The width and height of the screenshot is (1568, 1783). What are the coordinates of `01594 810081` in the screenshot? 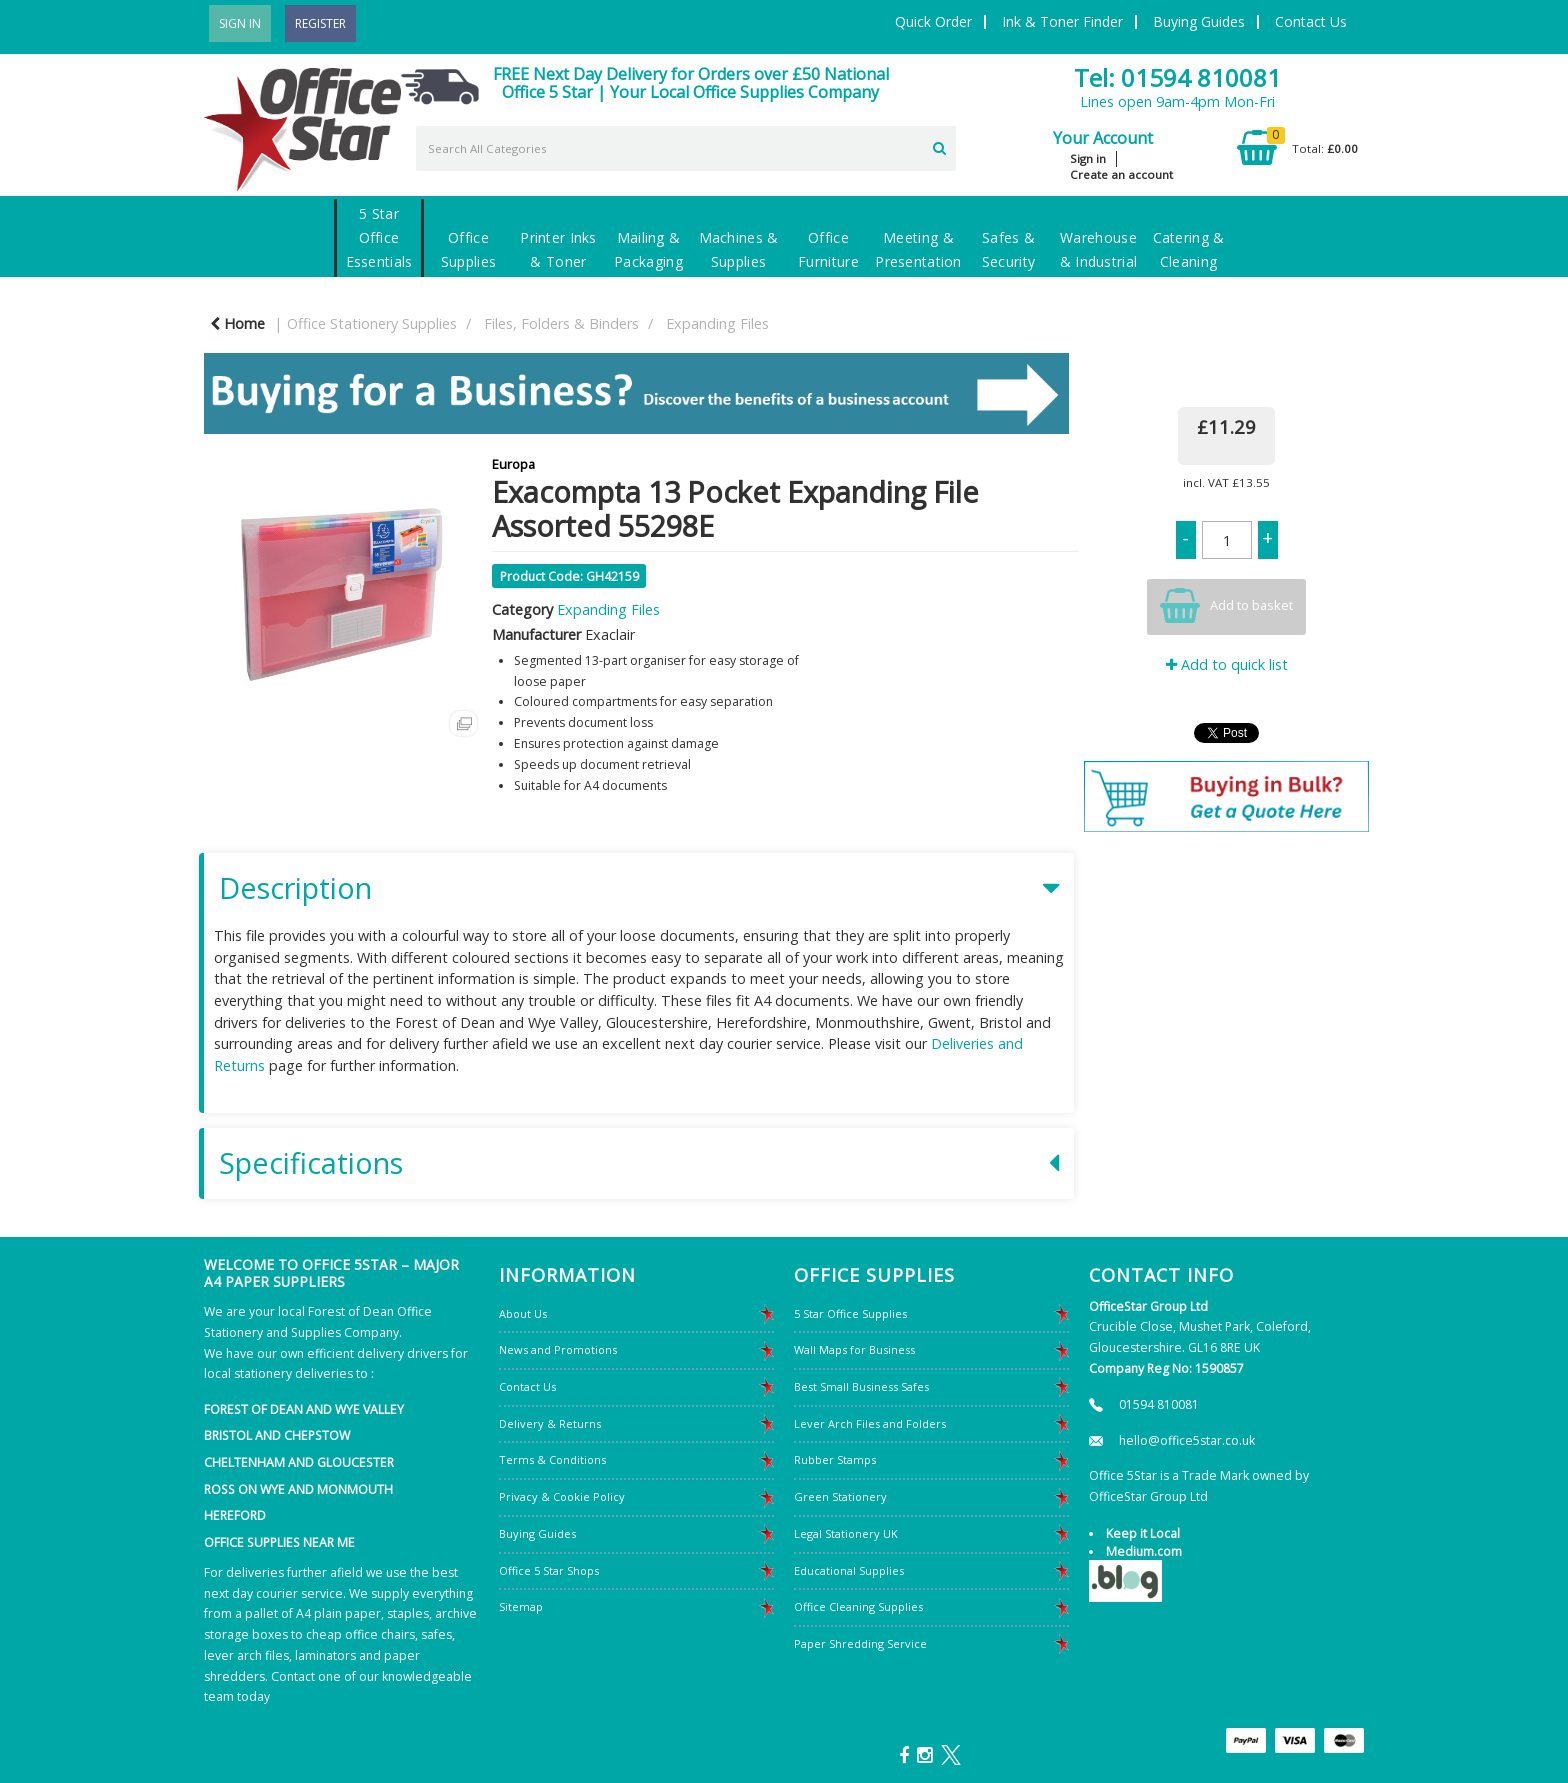 It's located at (1159, 1404).